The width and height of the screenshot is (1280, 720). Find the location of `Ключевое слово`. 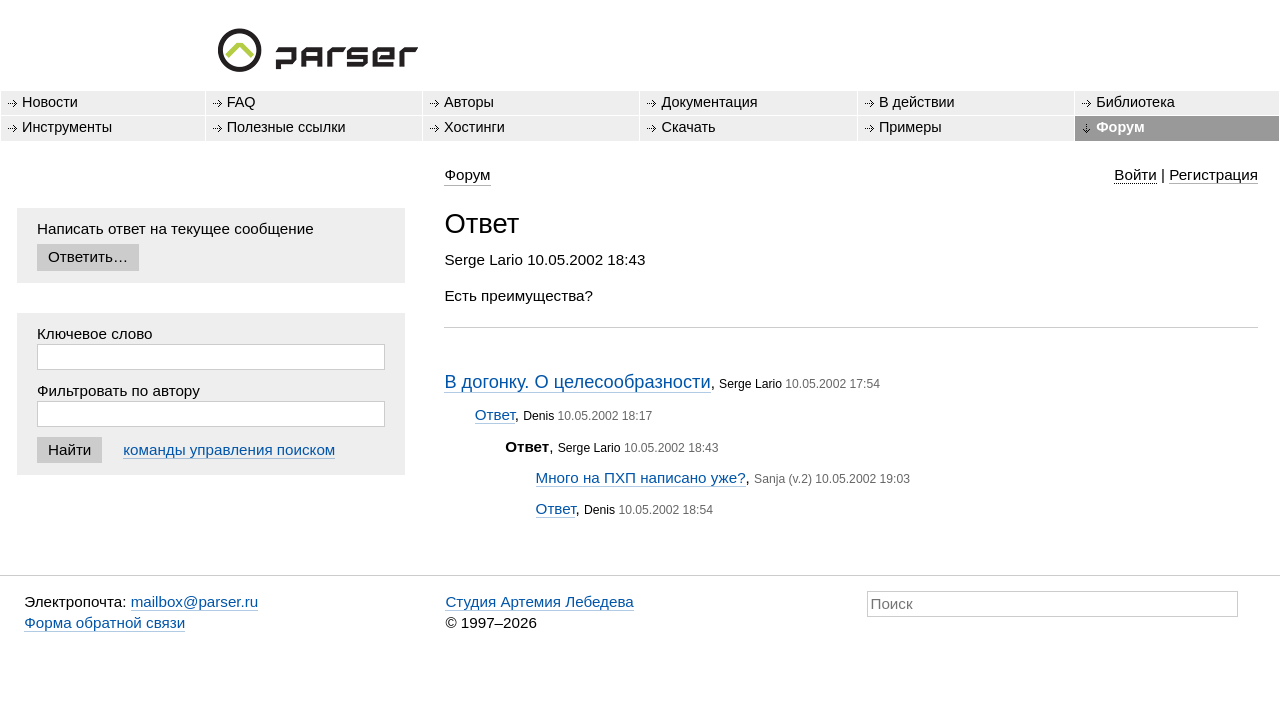

Ключевое слово is located at coordinates (95, 333).